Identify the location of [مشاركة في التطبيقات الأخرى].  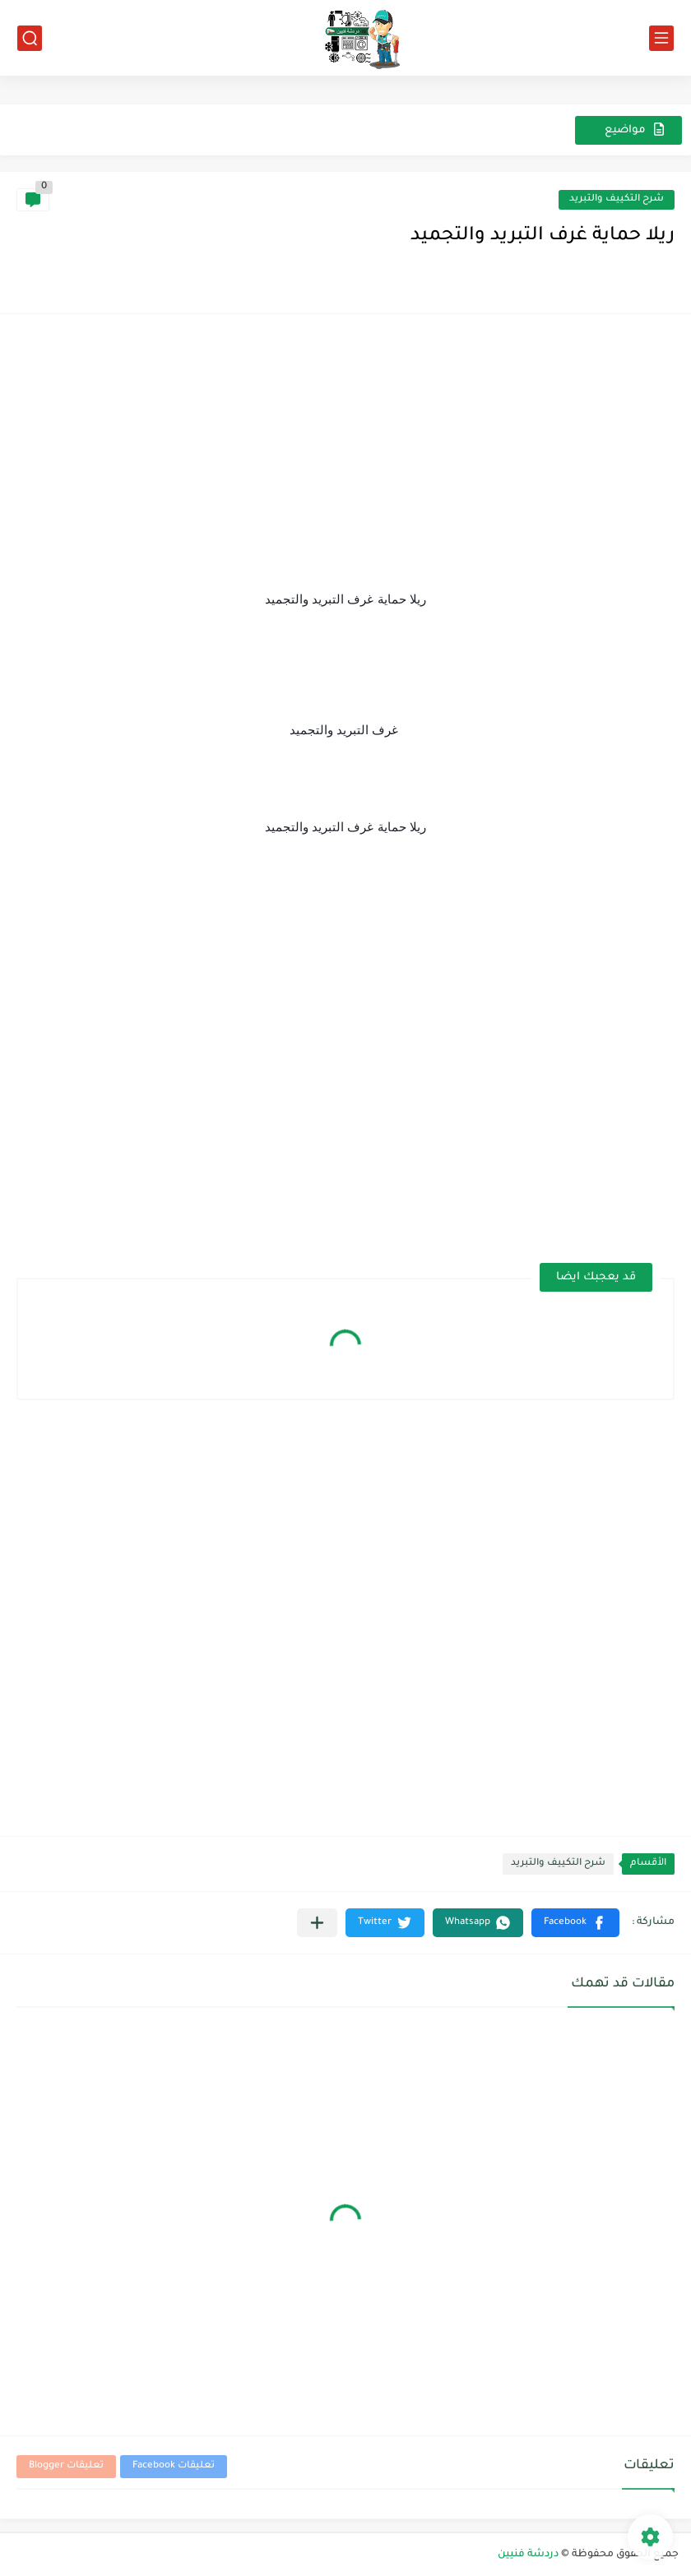
(317, 1922).